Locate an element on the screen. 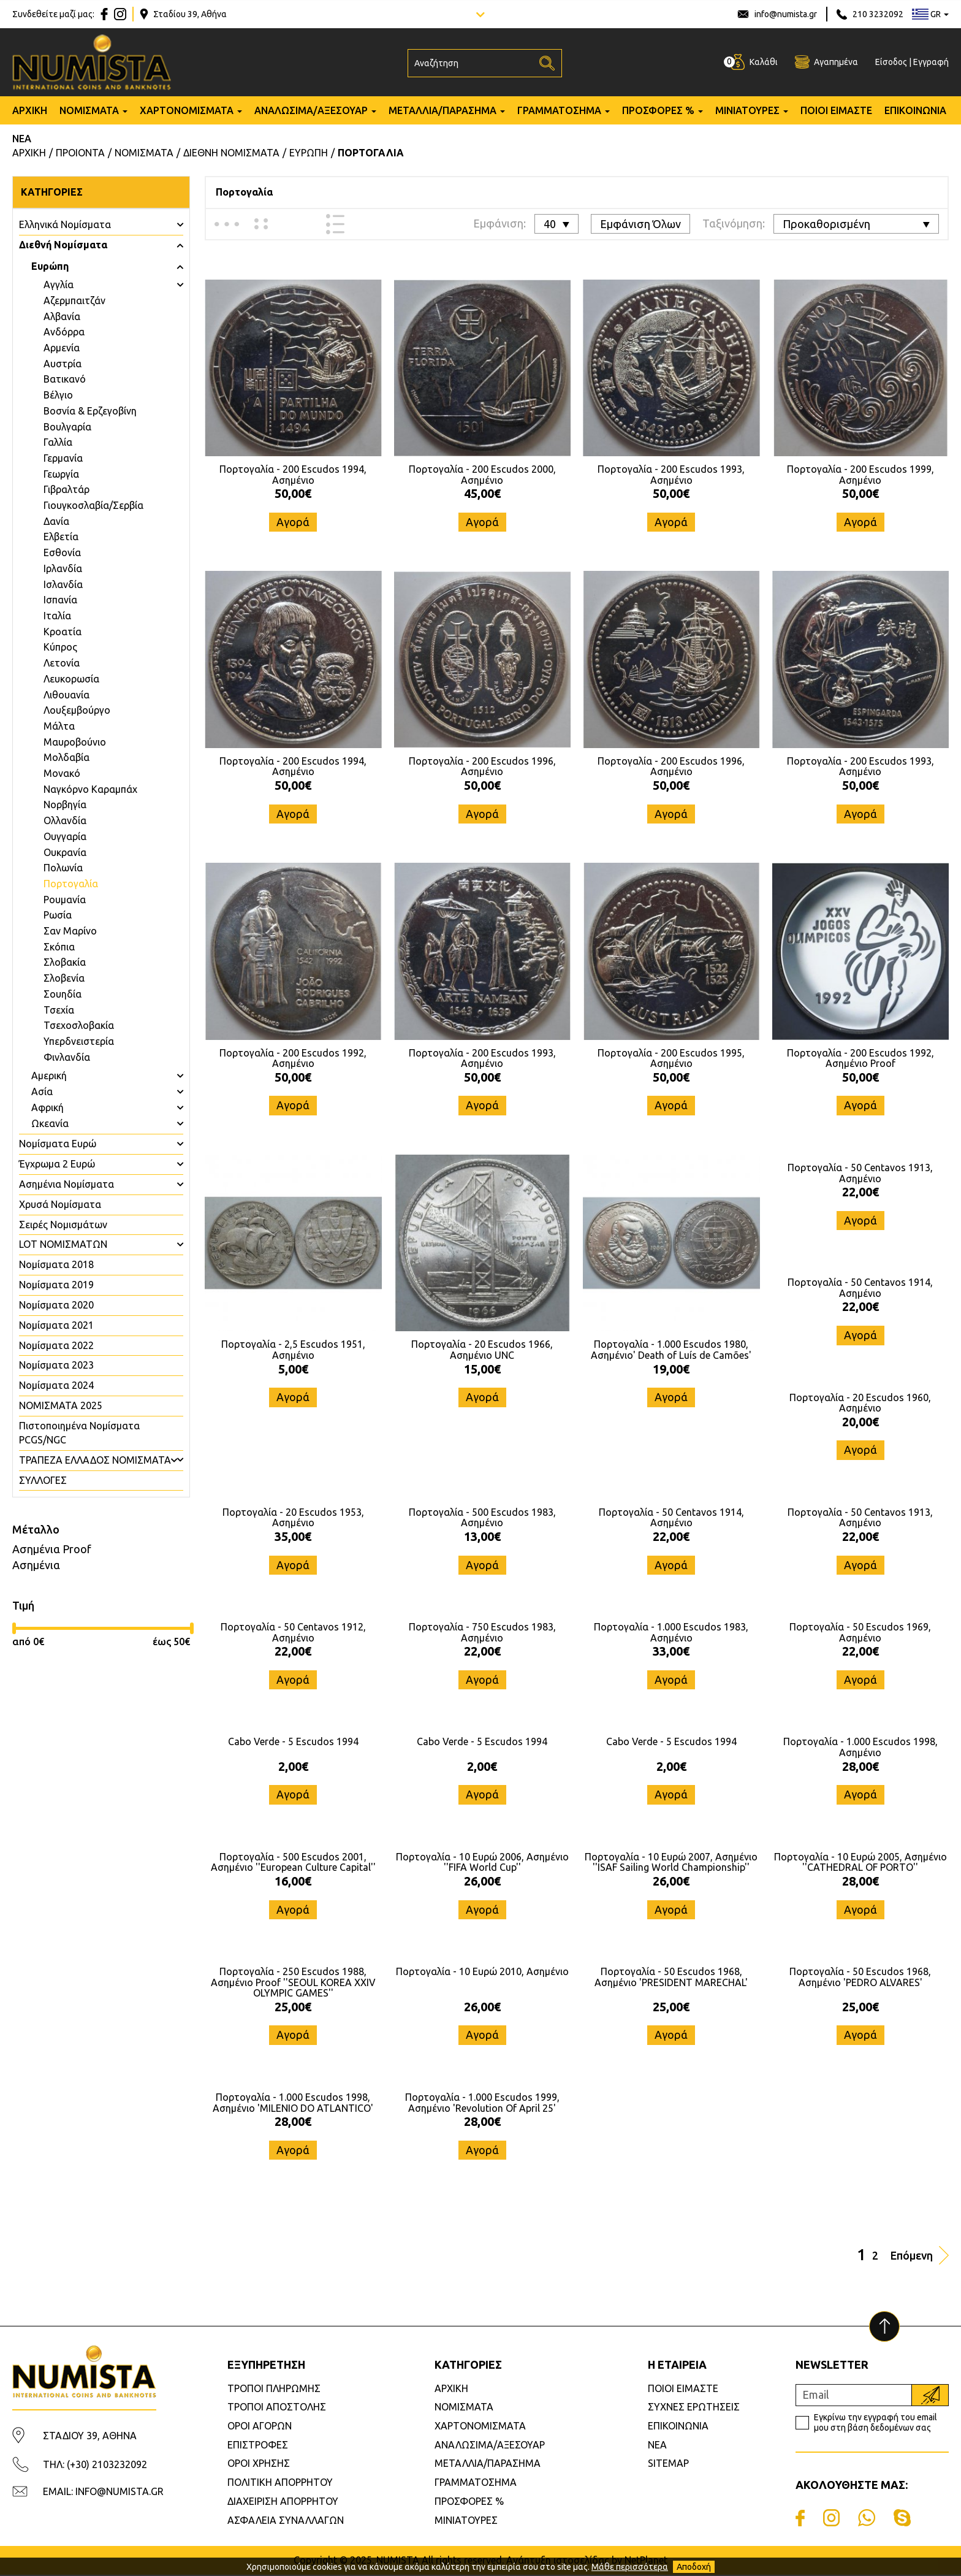 The image size is (961, 2576). Νομίσματα 2020 is located at coordinates (56, 1304).